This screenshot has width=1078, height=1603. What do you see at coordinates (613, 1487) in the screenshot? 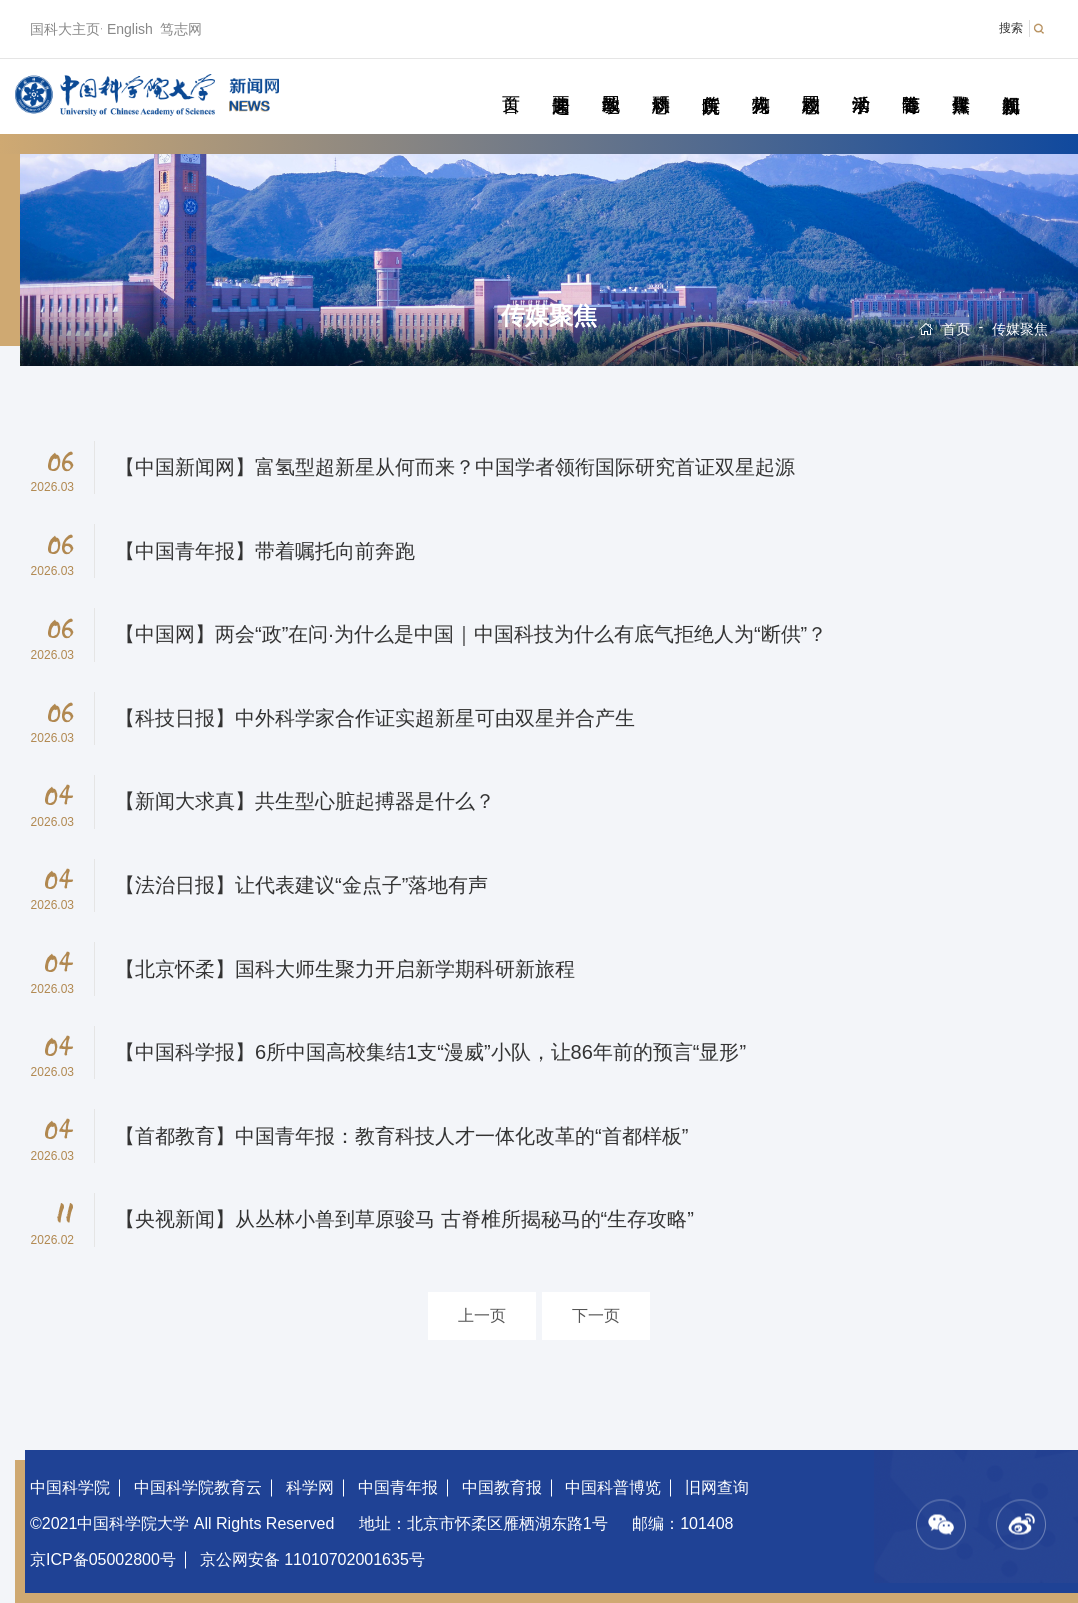
I see `中国科普博览` at bounding box center [613, 1487].